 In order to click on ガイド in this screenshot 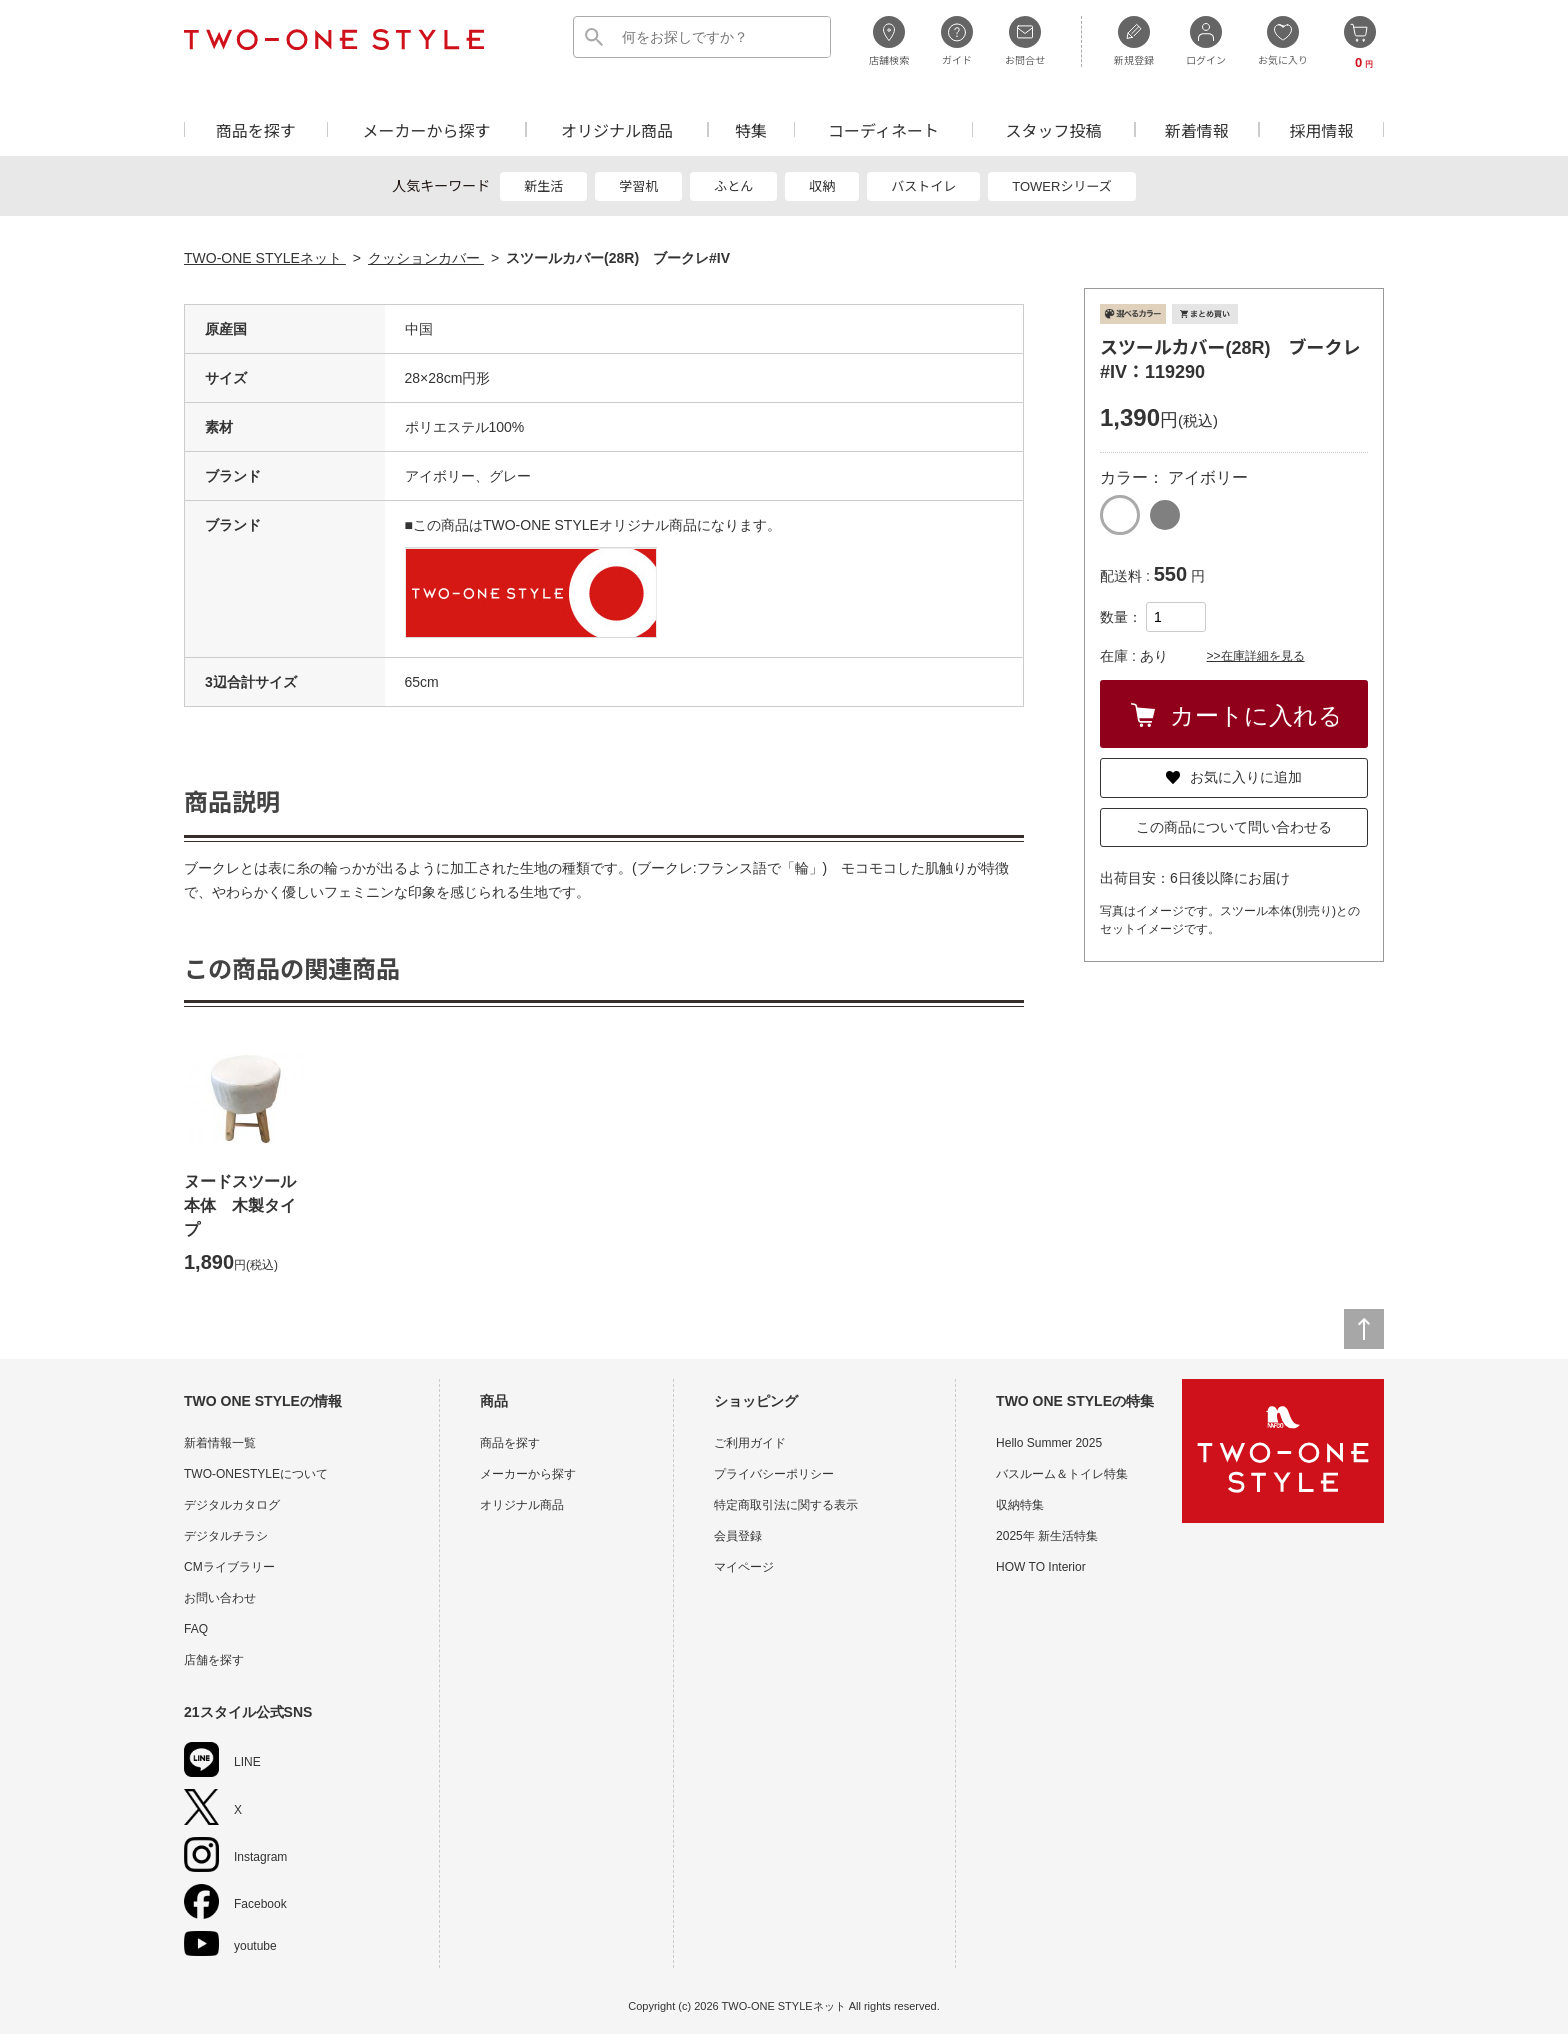, I will do `click(957, 41)`.